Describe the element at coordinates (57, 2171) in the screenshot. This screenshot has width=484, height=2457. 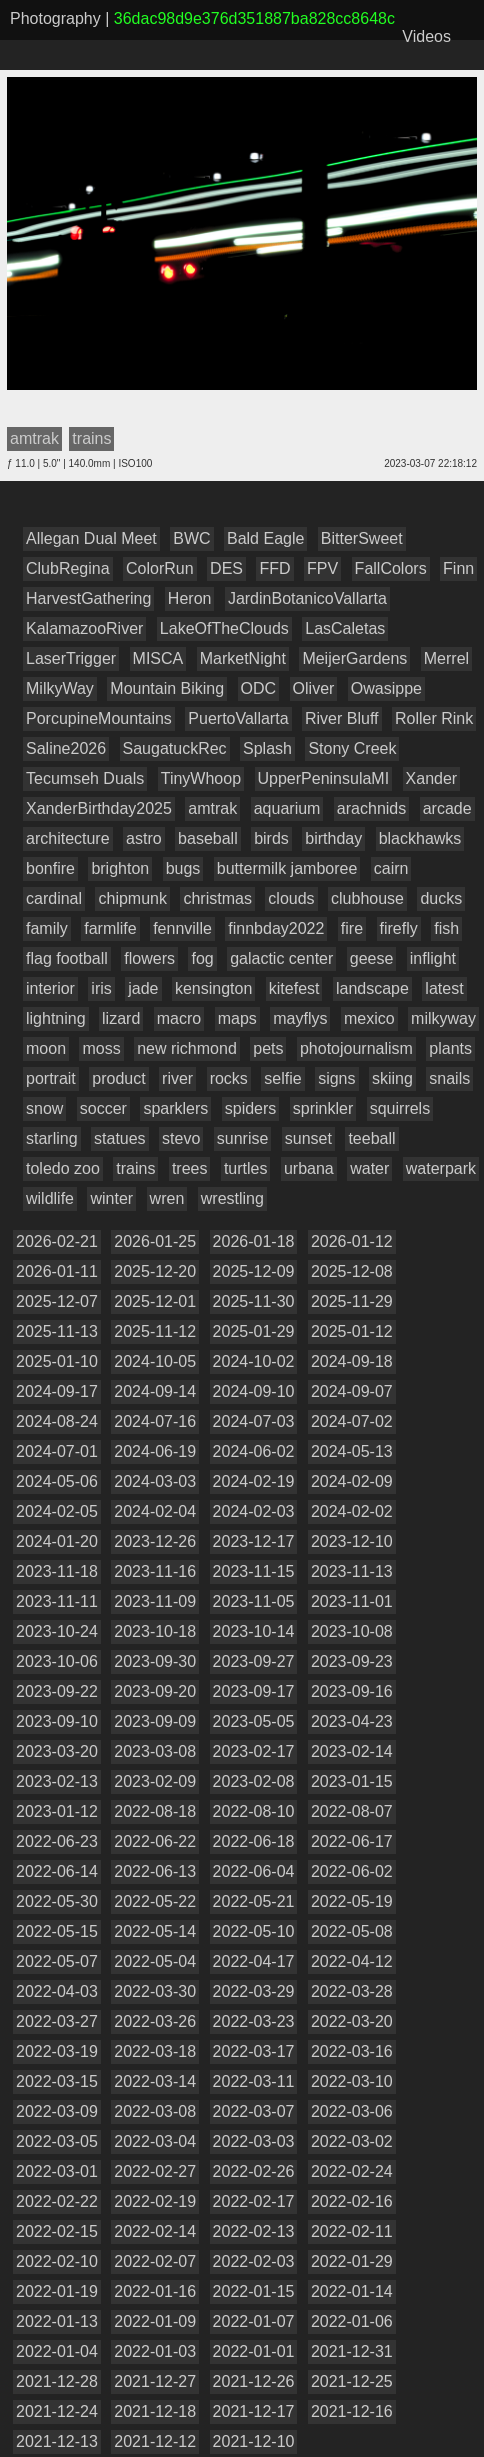
I see `2022-03-01` at that location.